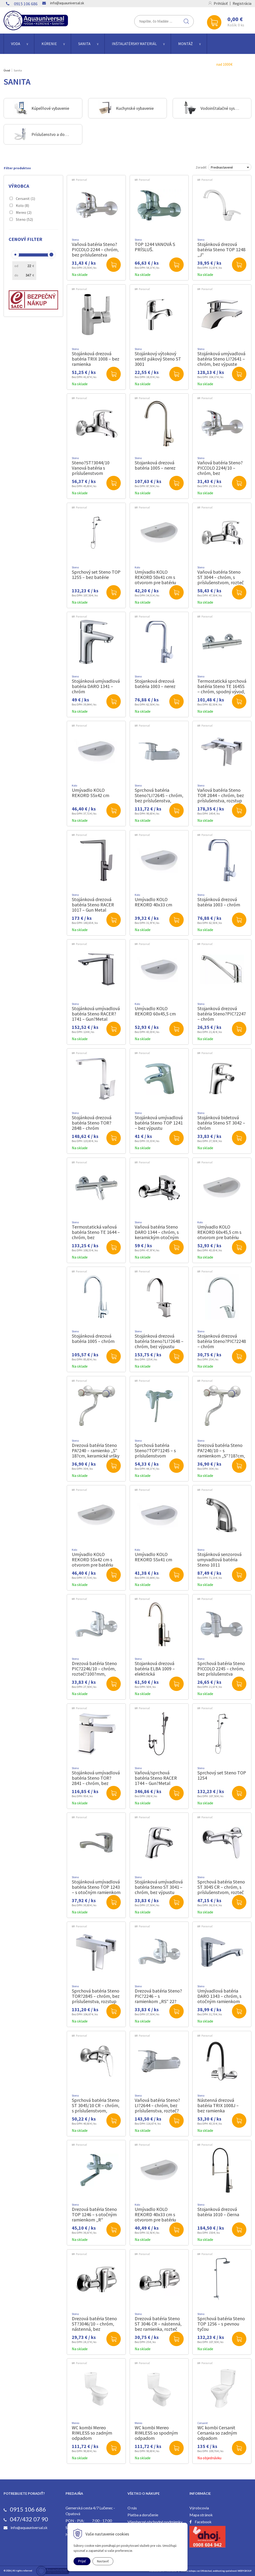 Image resolution: width=255 pixels, height=2576 pixels. What do you see at coordinates (219, 1559) in the screenshot?
I see `Stojánková senzorová umyvadlová batéria Steno 1011` at bounding box center [219, 1559].